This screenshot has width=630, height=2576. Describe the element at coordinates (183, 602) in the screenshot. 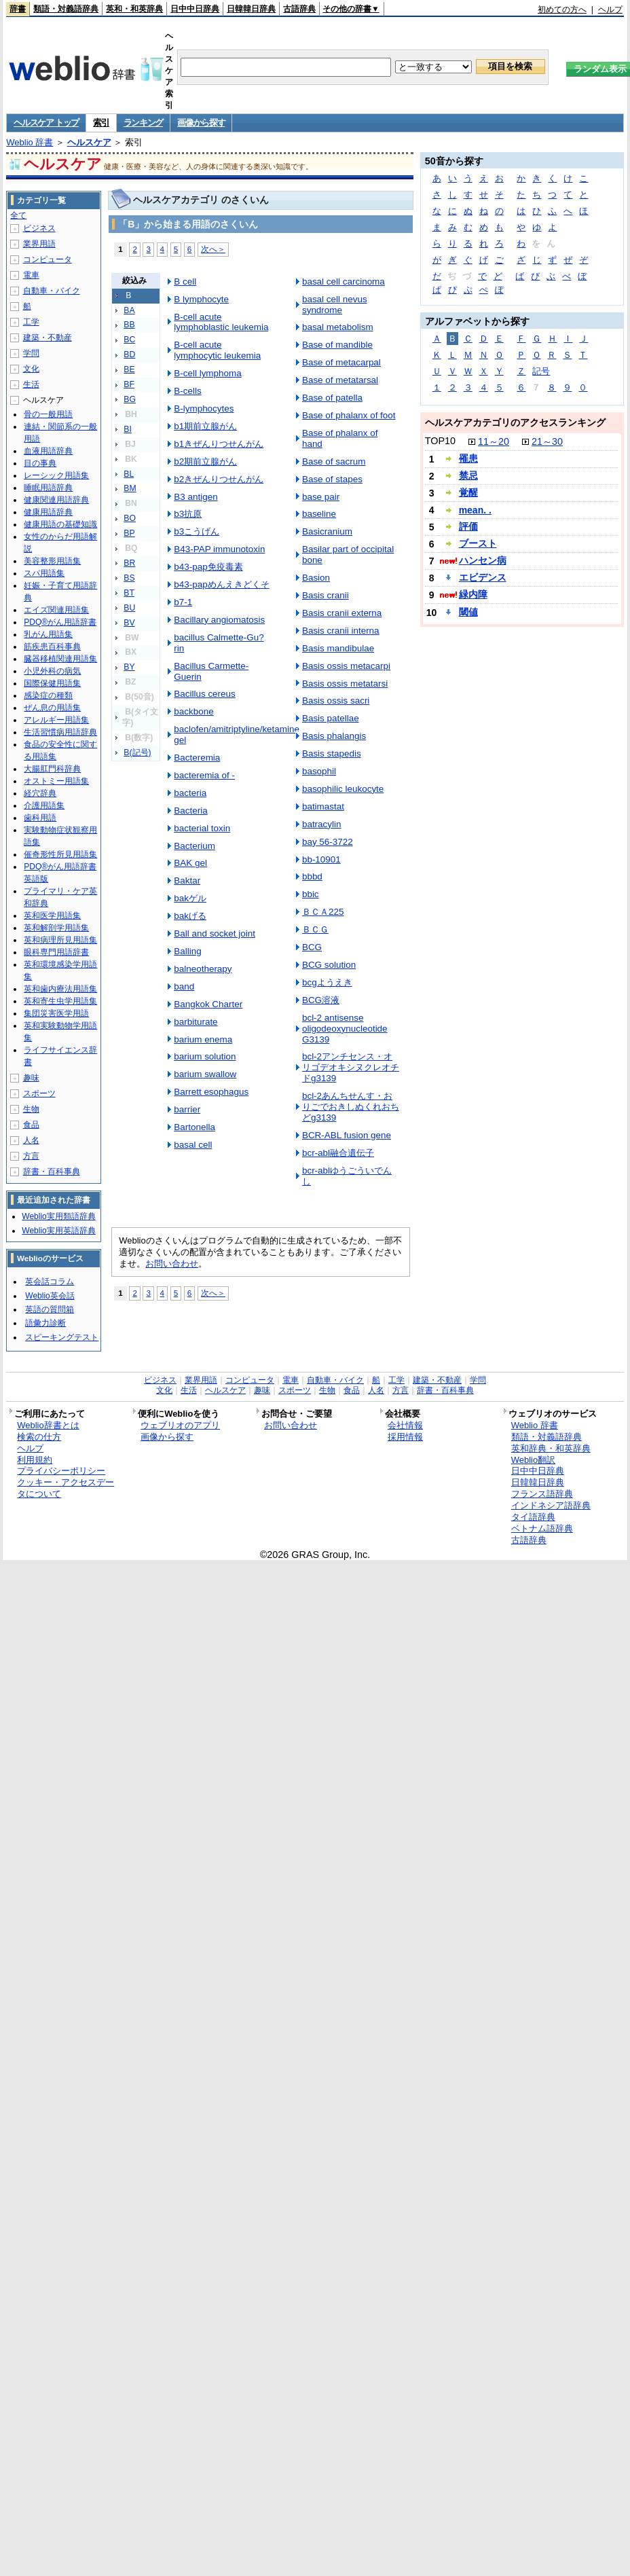

I see `b7-1` at that location.